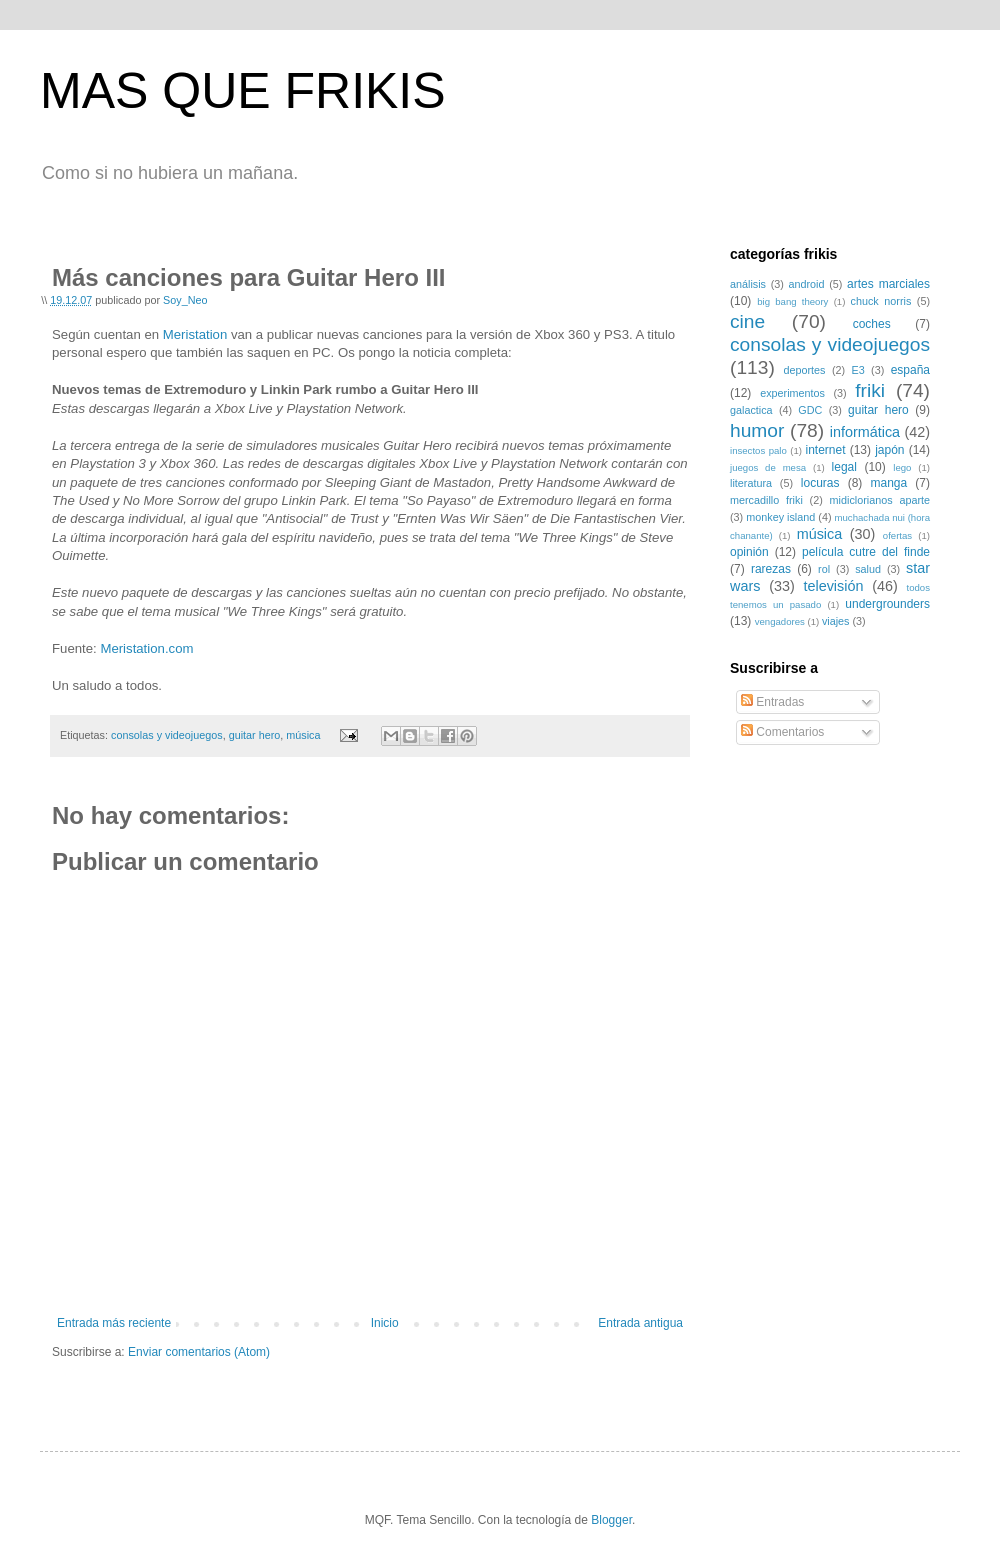  I want to click on midiclorianos aparte, so click(880, 500).